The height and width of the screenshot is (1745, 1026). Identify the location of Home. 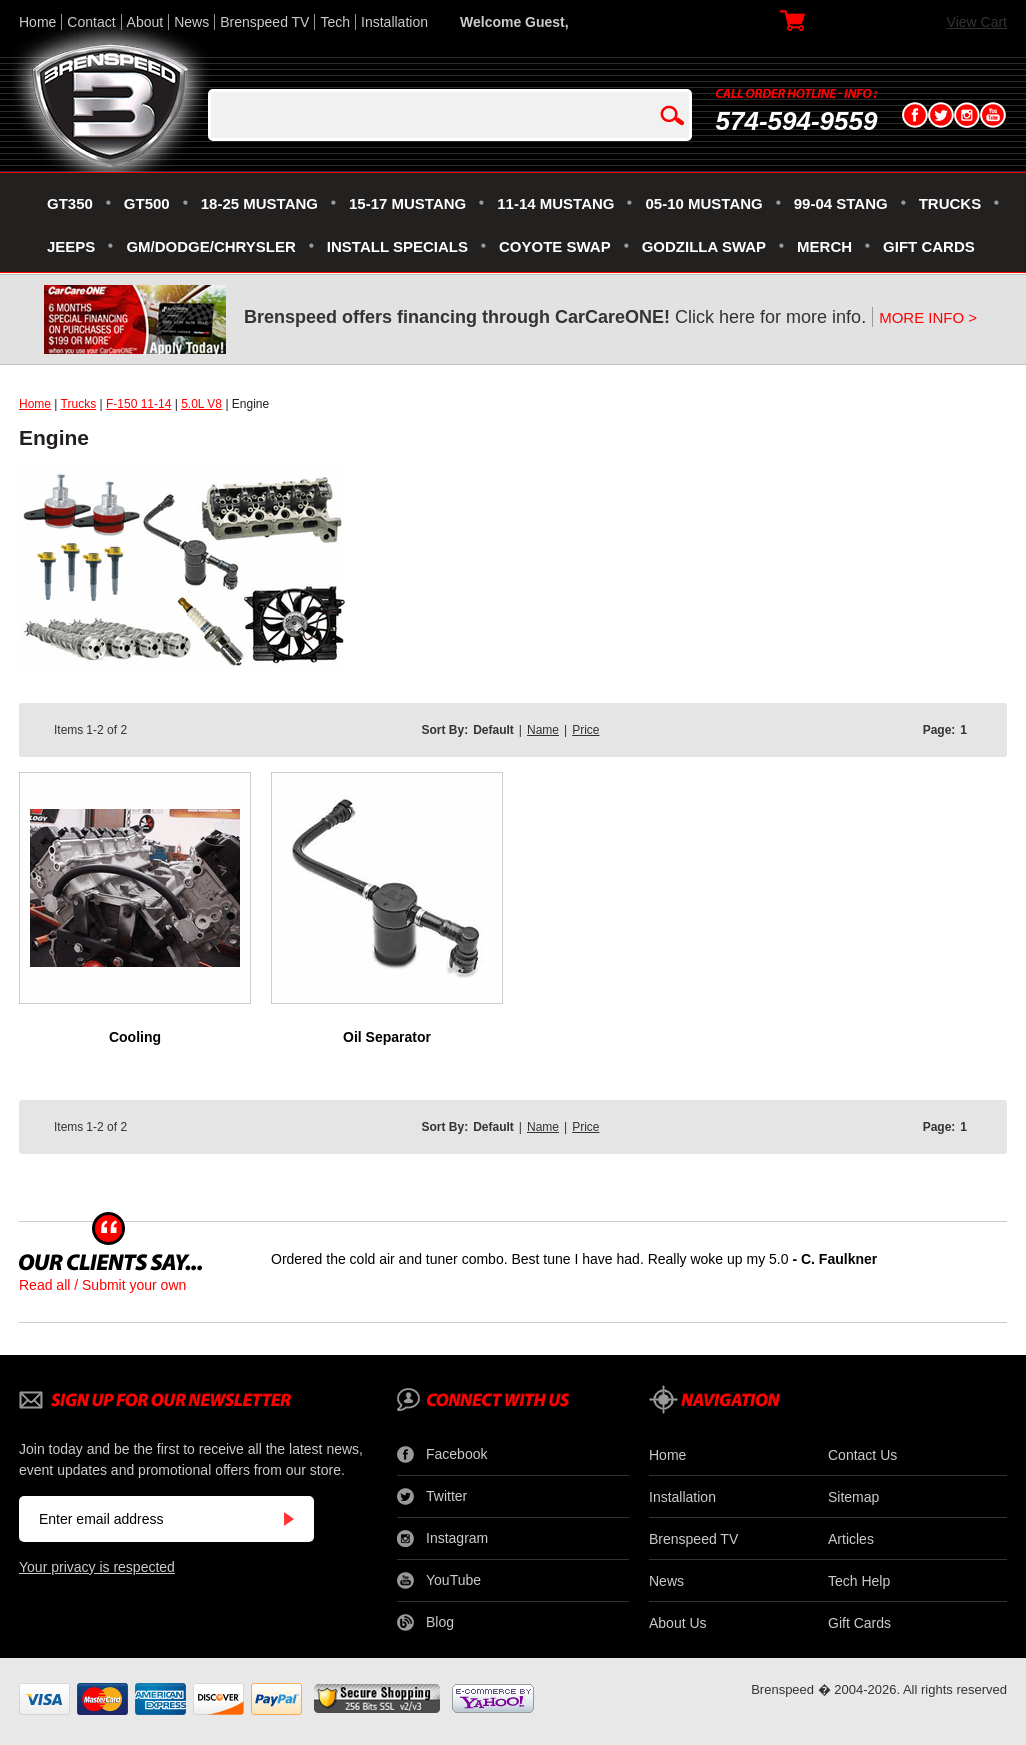
(37, 22).